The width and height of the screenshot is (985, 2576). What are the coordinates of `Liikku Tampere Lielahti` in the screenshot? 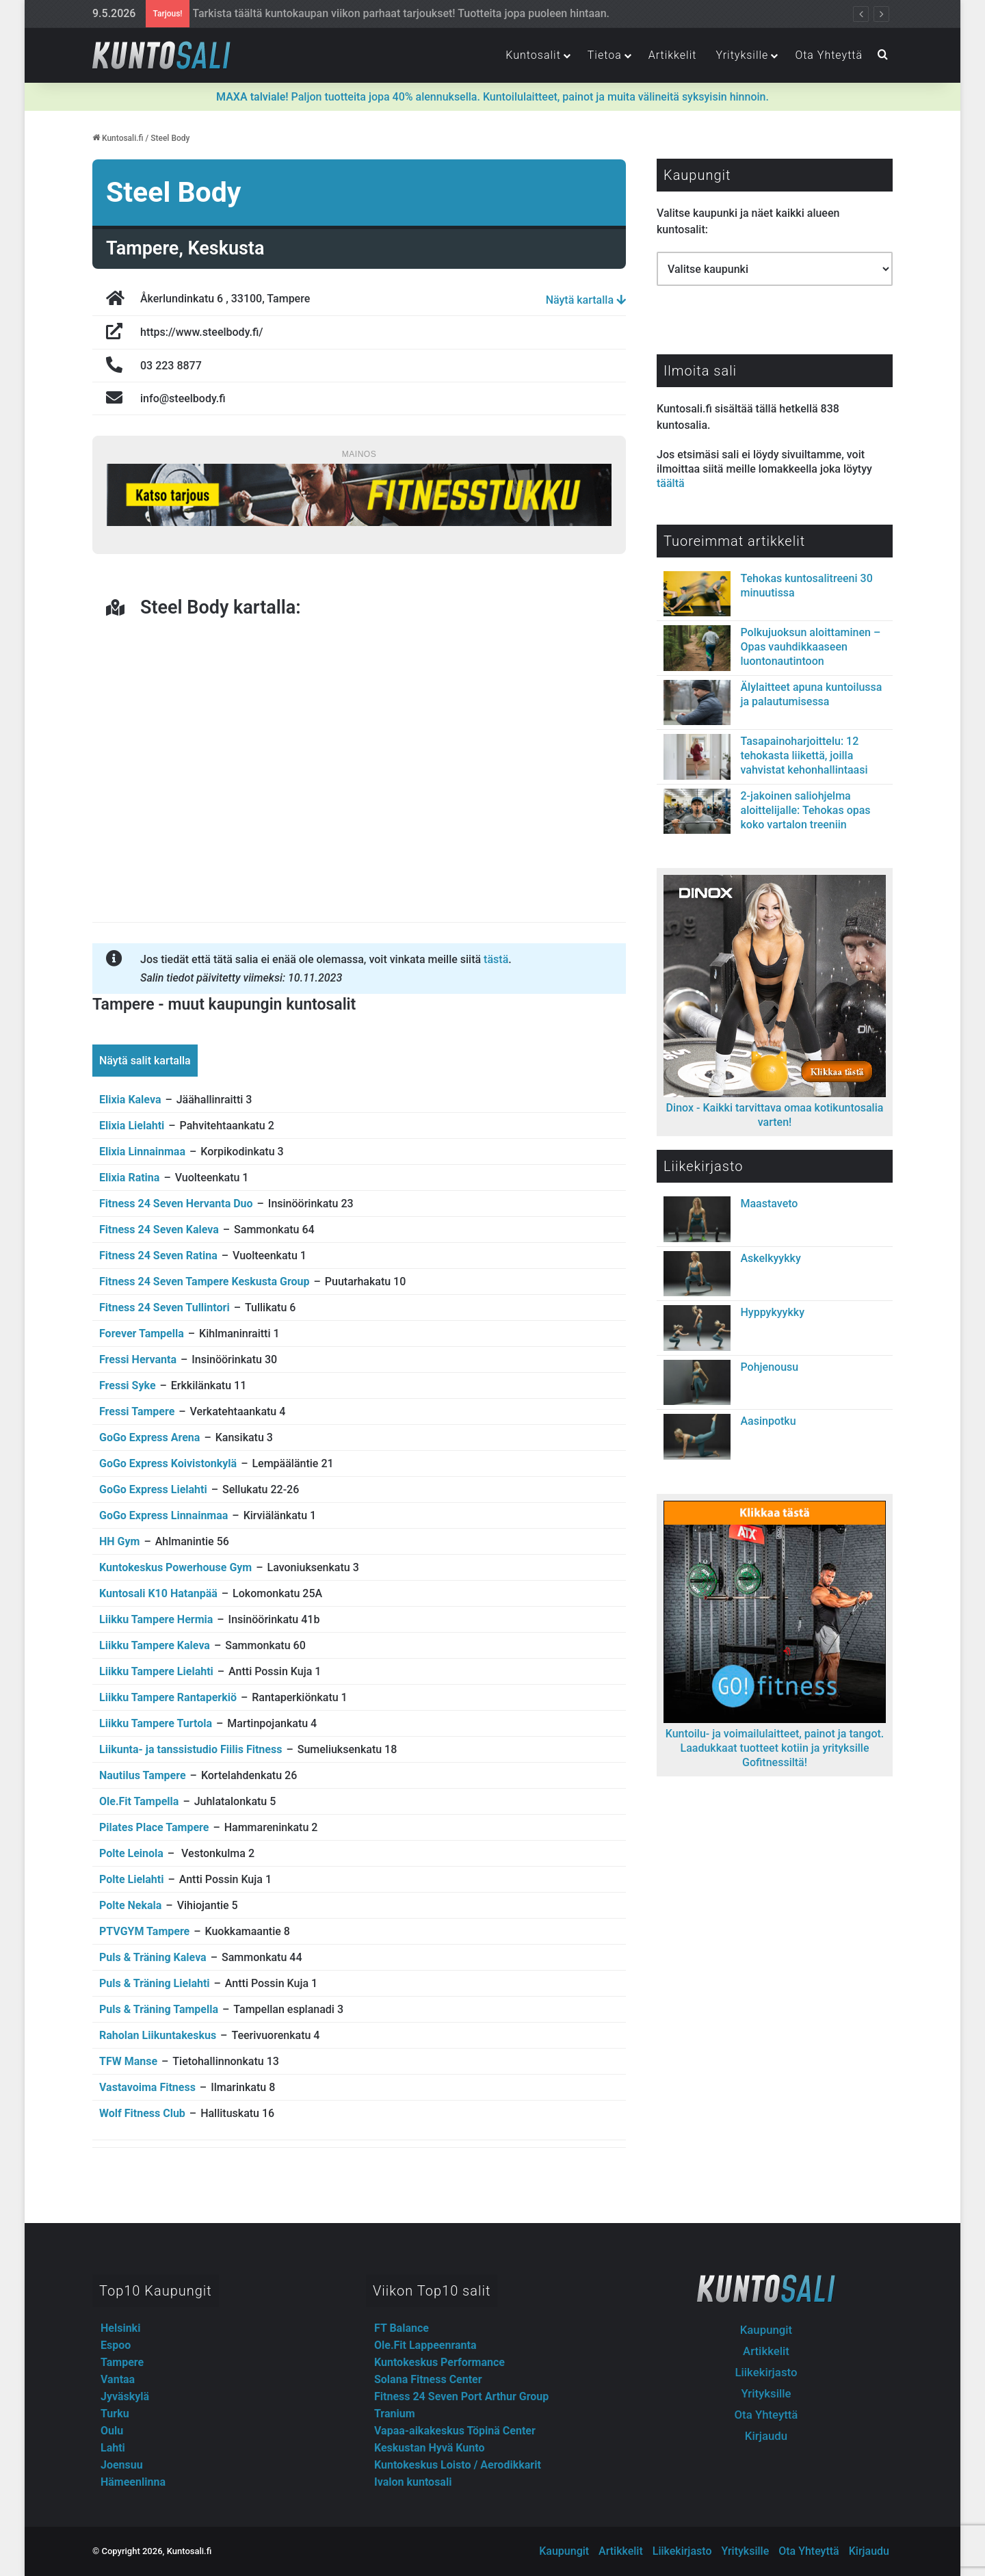 It's located at (156, 1671).